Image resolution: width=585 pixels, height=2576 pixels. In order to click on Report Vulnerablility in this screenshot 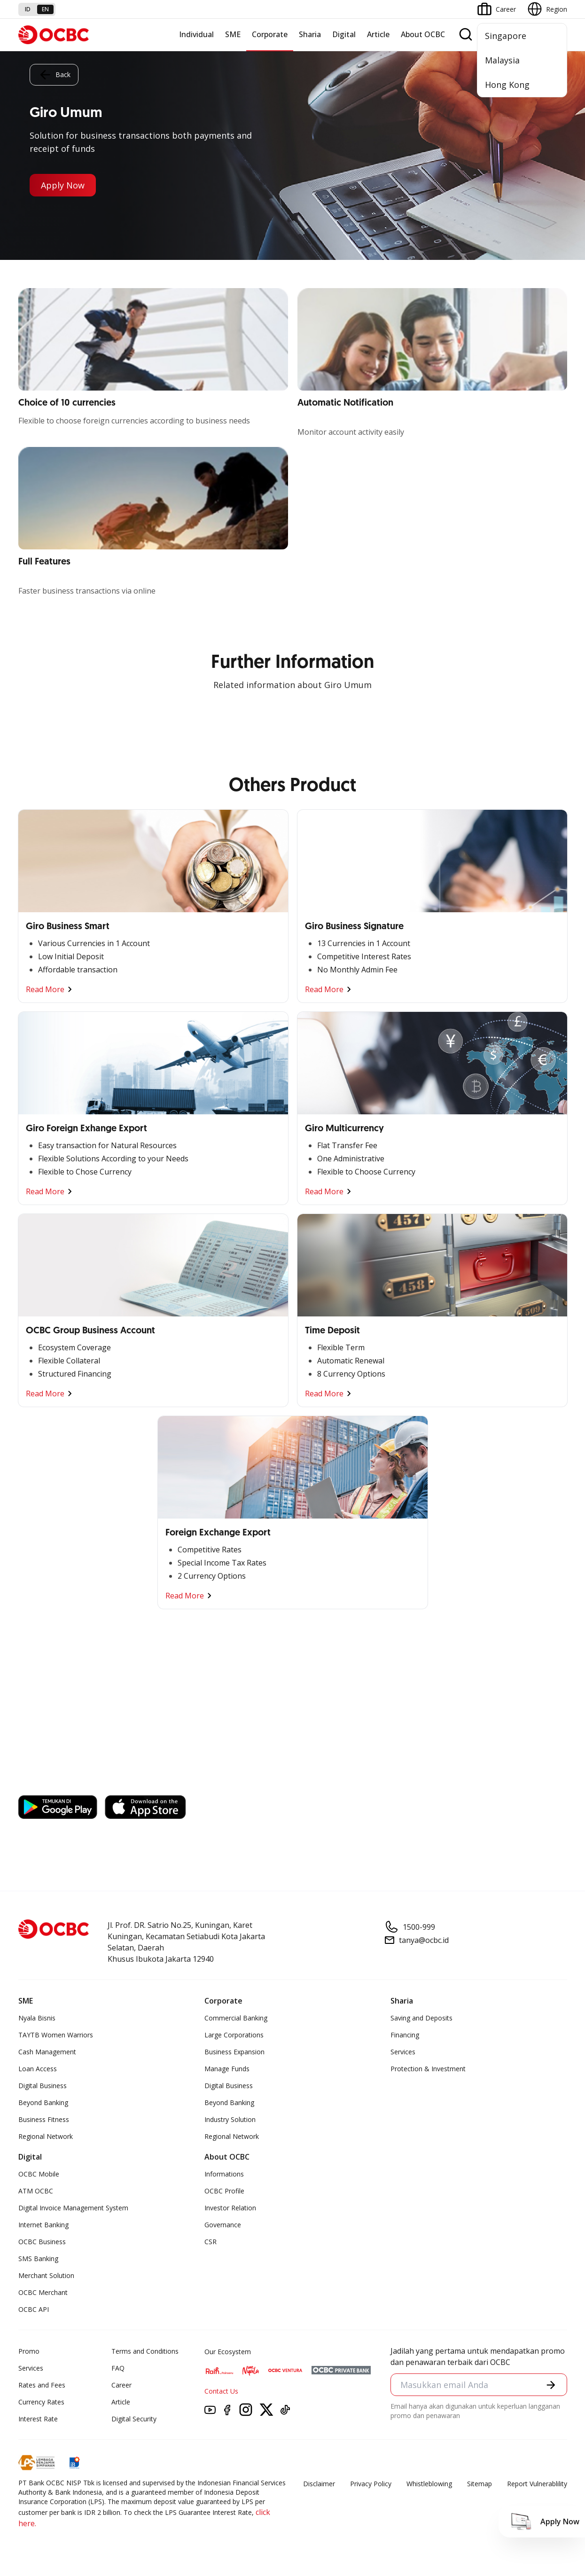, I will do `click(537, 2483)`.